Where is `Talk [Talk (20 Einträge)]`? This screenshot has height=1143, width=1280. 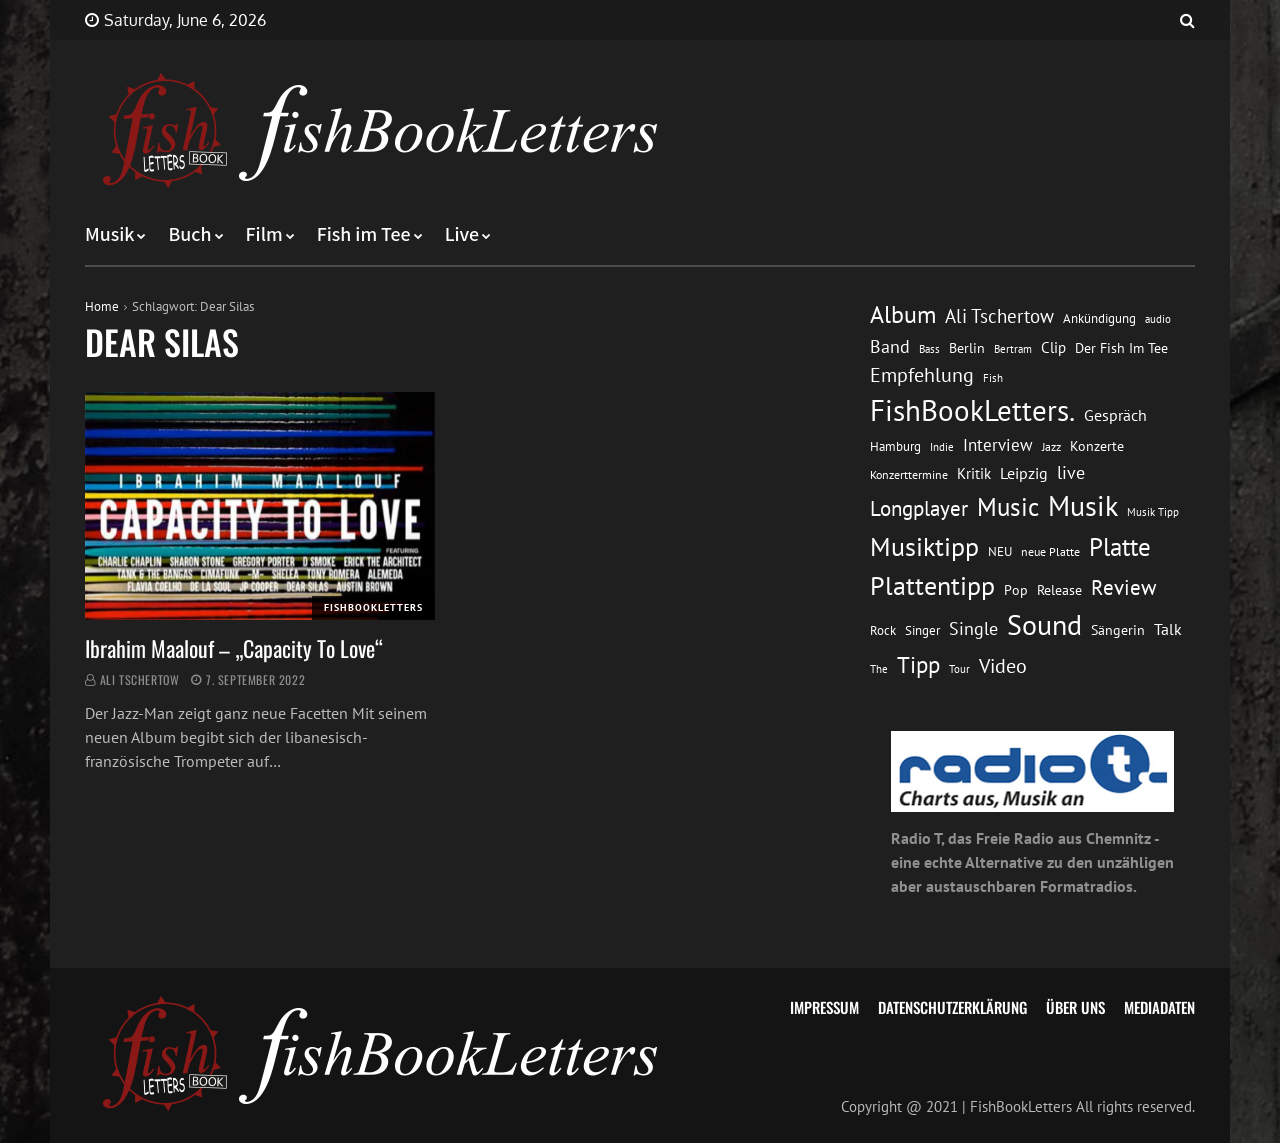
Talk [Talk (20 Einträge)] is located at coordinates (1168, 629).